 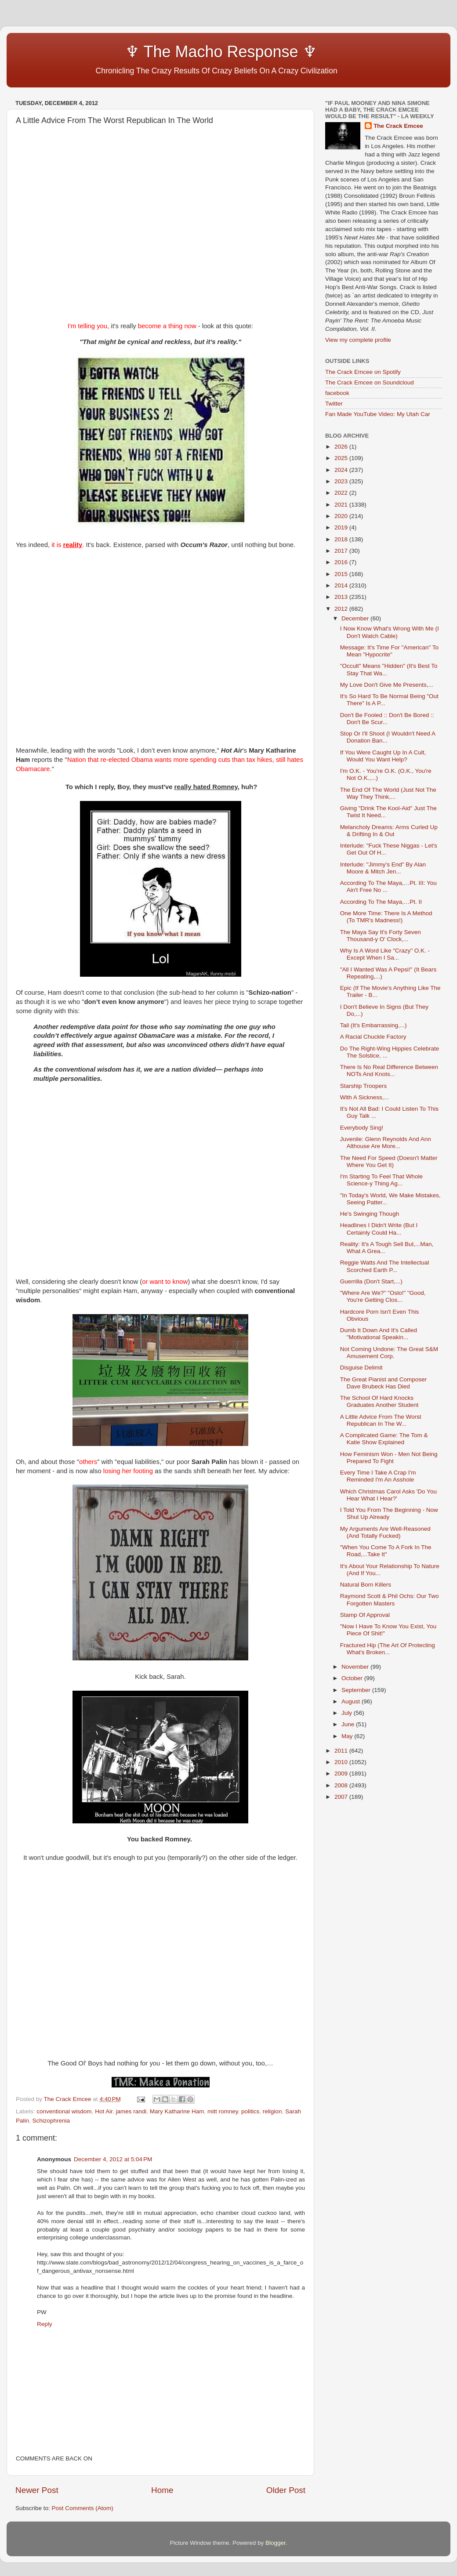 What do you see at coordinates (389, 1457) in the screenshot?
I see `How Feminism Won - Men Not Being Prepared To Fight` at bounding box center [389, 1457].